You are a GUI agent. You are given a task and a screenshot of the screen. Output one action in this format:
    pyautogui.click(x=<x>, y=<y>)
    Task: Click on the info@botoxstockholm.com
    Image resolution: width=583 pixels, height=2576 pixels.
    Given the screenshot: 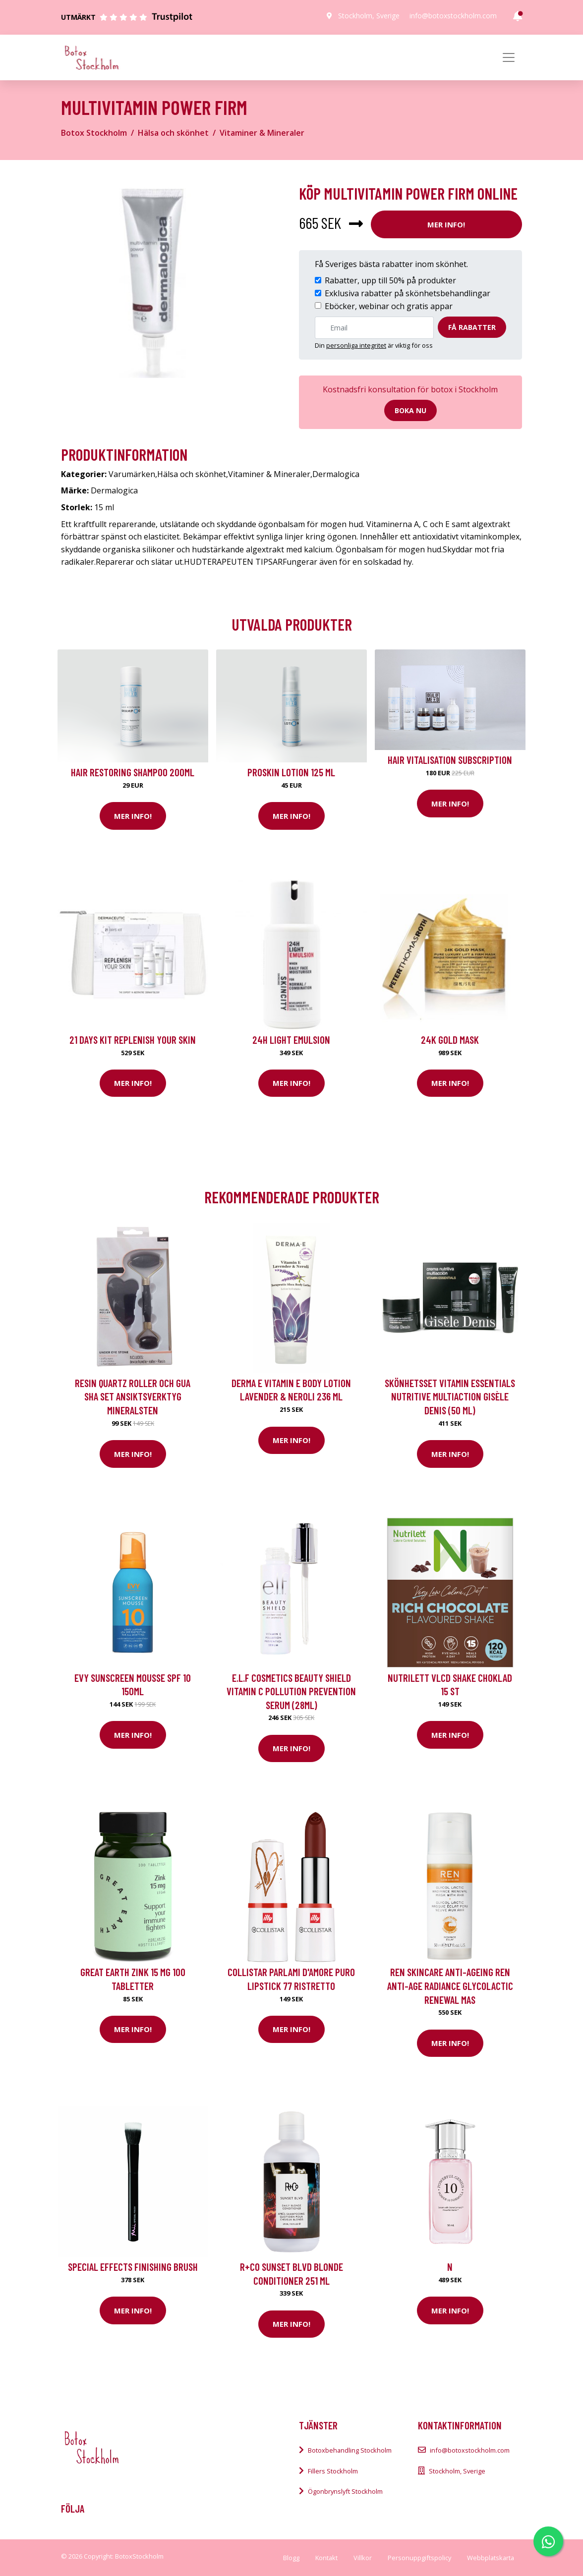 What is the action you would take?
    pyautogui.click(x=453, y=15)
    